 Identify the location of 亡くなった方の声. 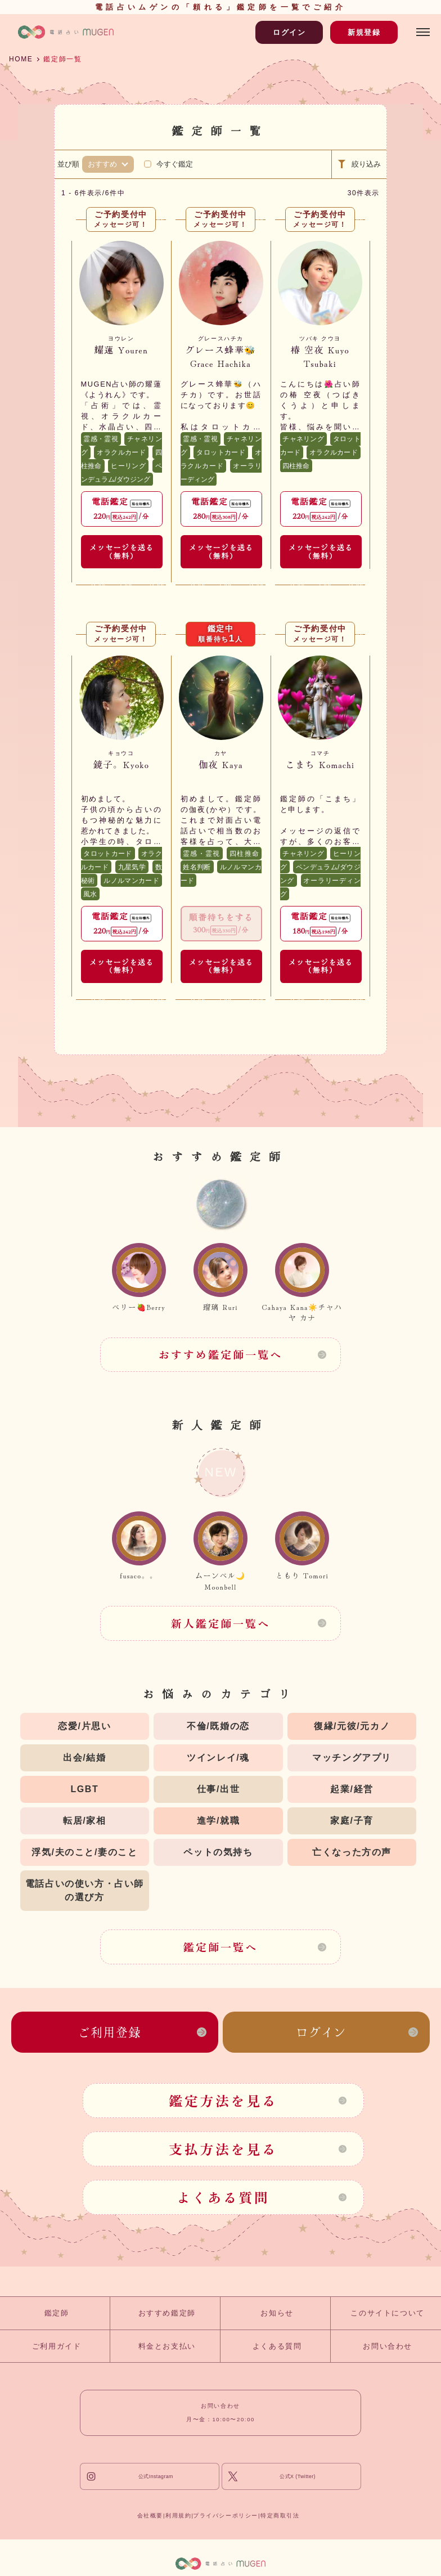
(352, 1852).